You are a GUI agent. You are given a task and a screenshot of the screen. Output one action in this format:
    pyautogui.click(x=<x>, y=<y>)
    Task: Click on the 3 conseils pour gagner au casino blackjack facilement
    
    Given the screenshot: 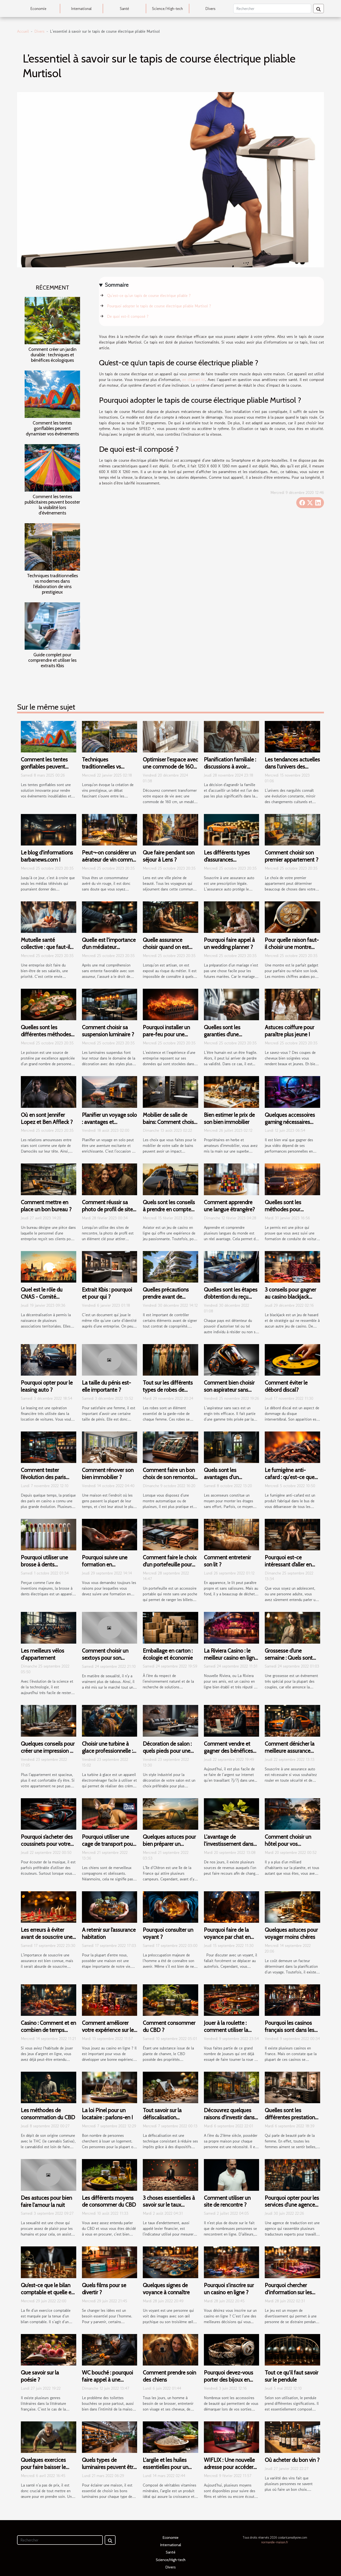 What is the action you would take?
    pyautogui.click(x=290, y=1296)
    